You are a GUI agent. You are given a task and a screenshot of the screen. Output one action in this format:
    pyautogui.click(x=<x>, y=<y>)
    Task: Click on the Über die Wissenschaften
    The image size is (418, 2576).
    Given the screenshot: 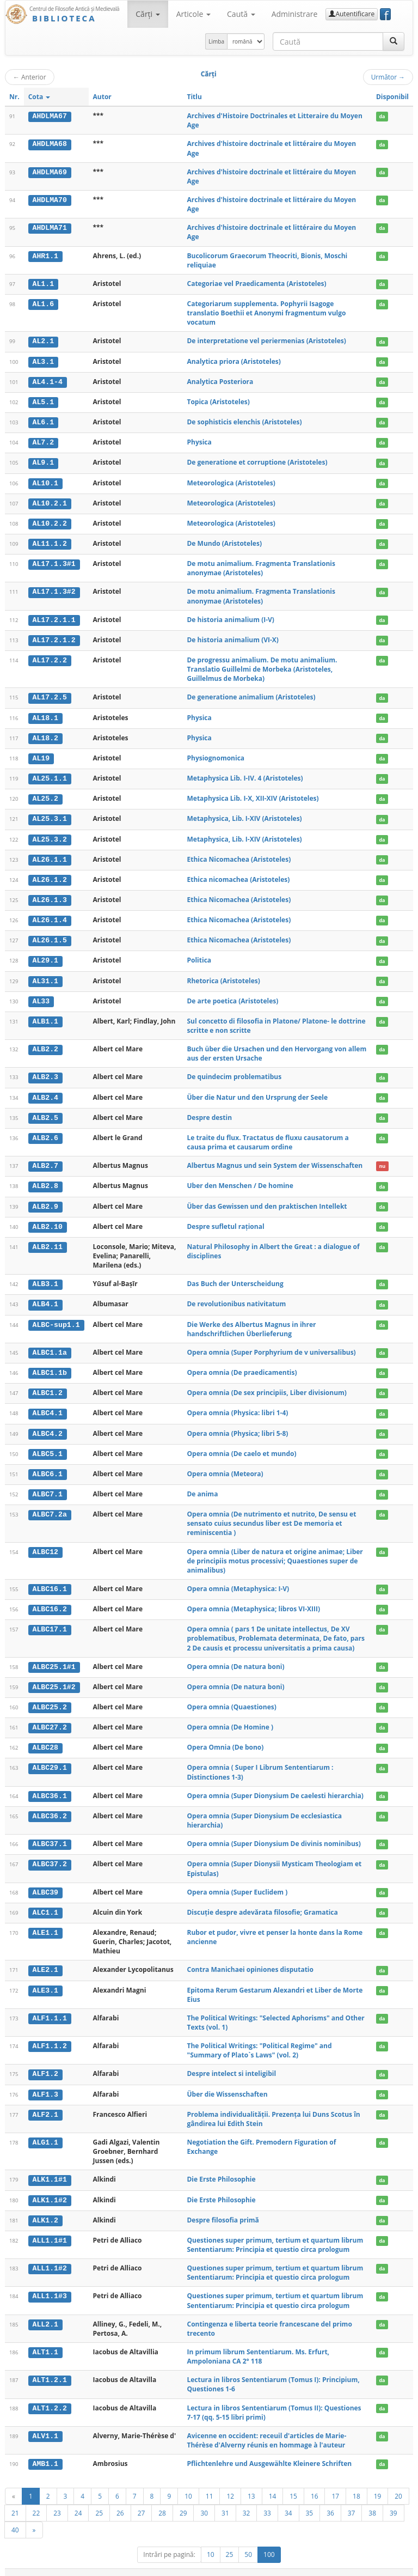 What is the action you would take?
    pyautogui.click(x=227, y=2081)
    